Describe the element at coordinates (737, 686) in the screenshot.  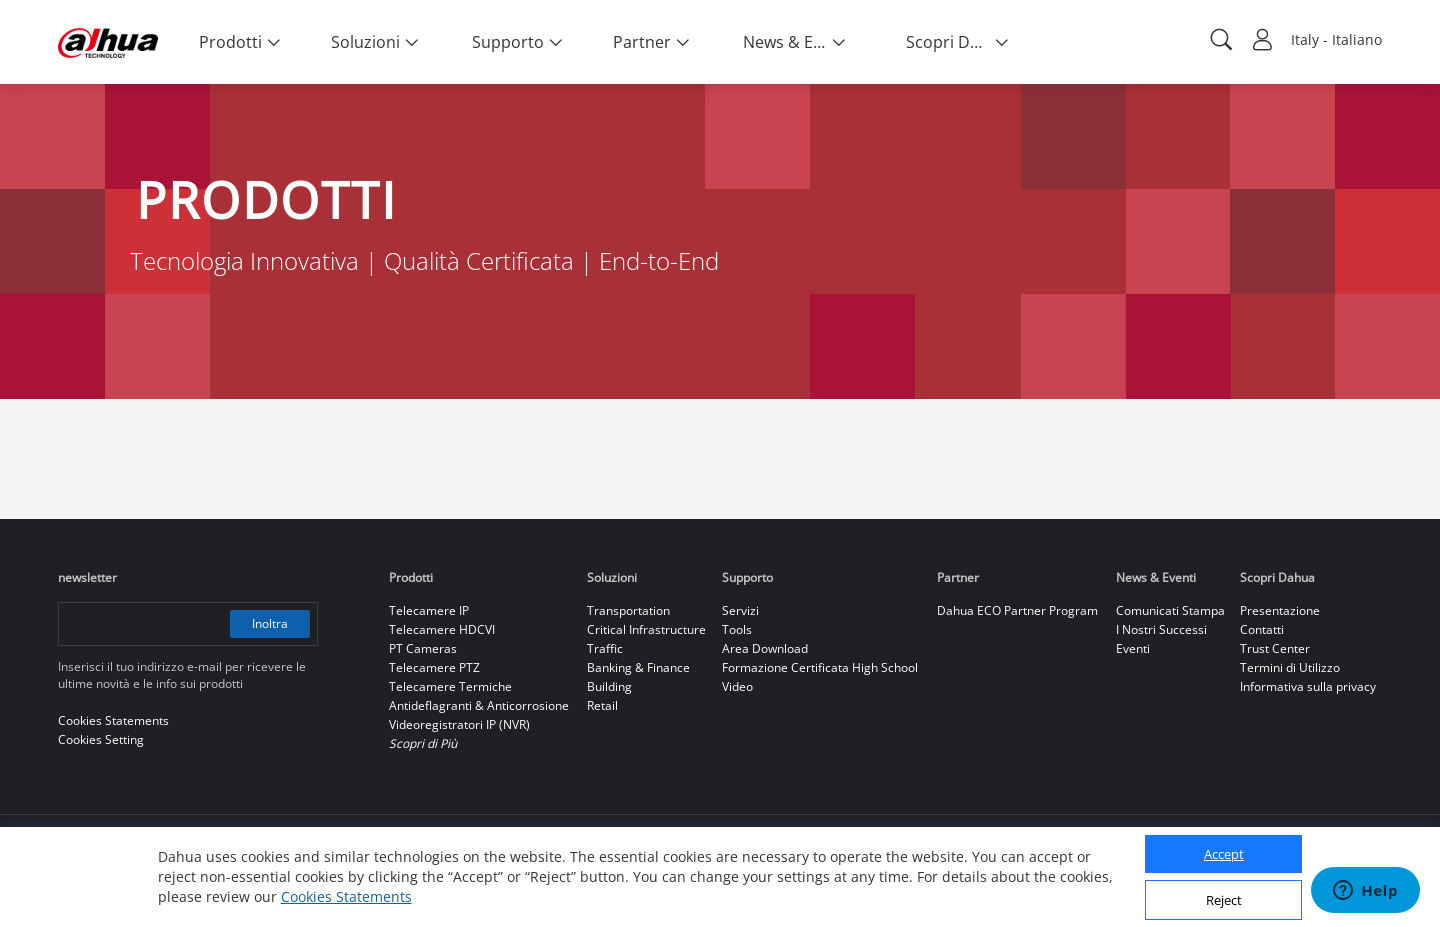
I see `Video` at that location.